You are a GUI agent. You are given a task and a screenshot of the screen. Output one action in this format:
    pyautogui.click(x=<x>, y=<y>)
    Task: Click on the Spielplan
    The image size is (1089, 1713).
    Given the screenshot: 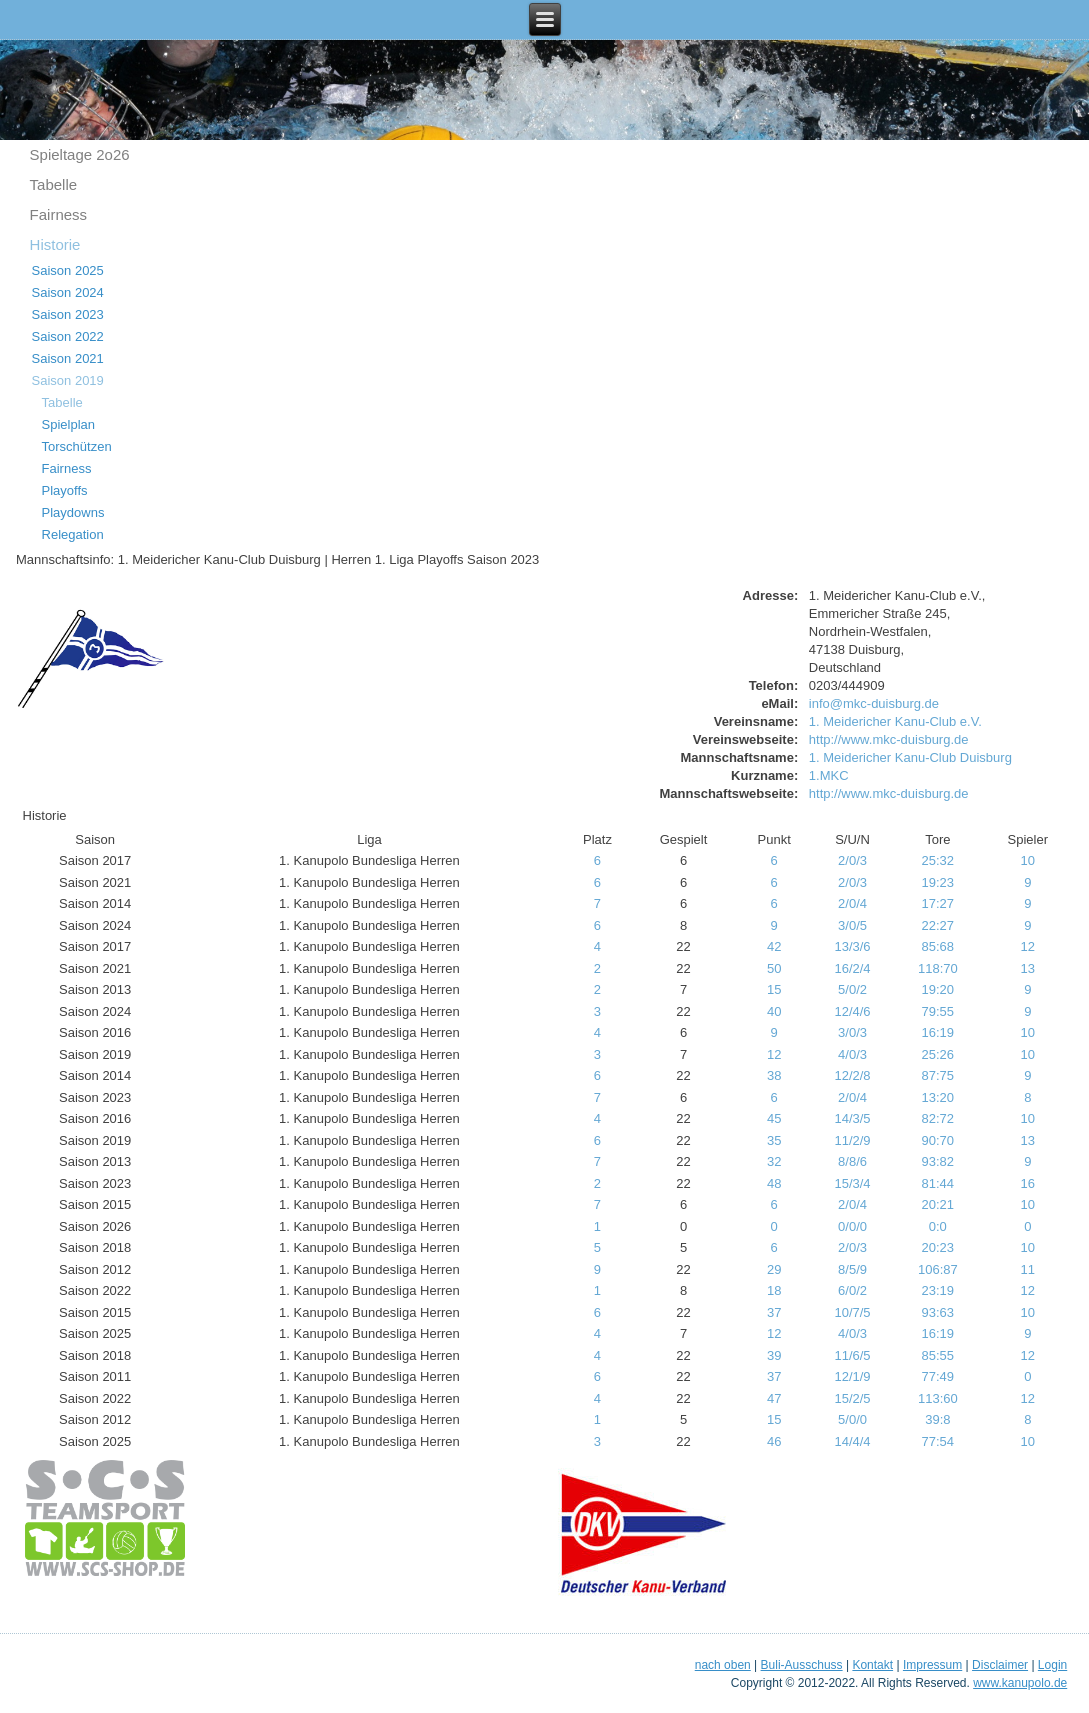 What is the action you would take?
    pyautogui.click(x=69, y=424)
    